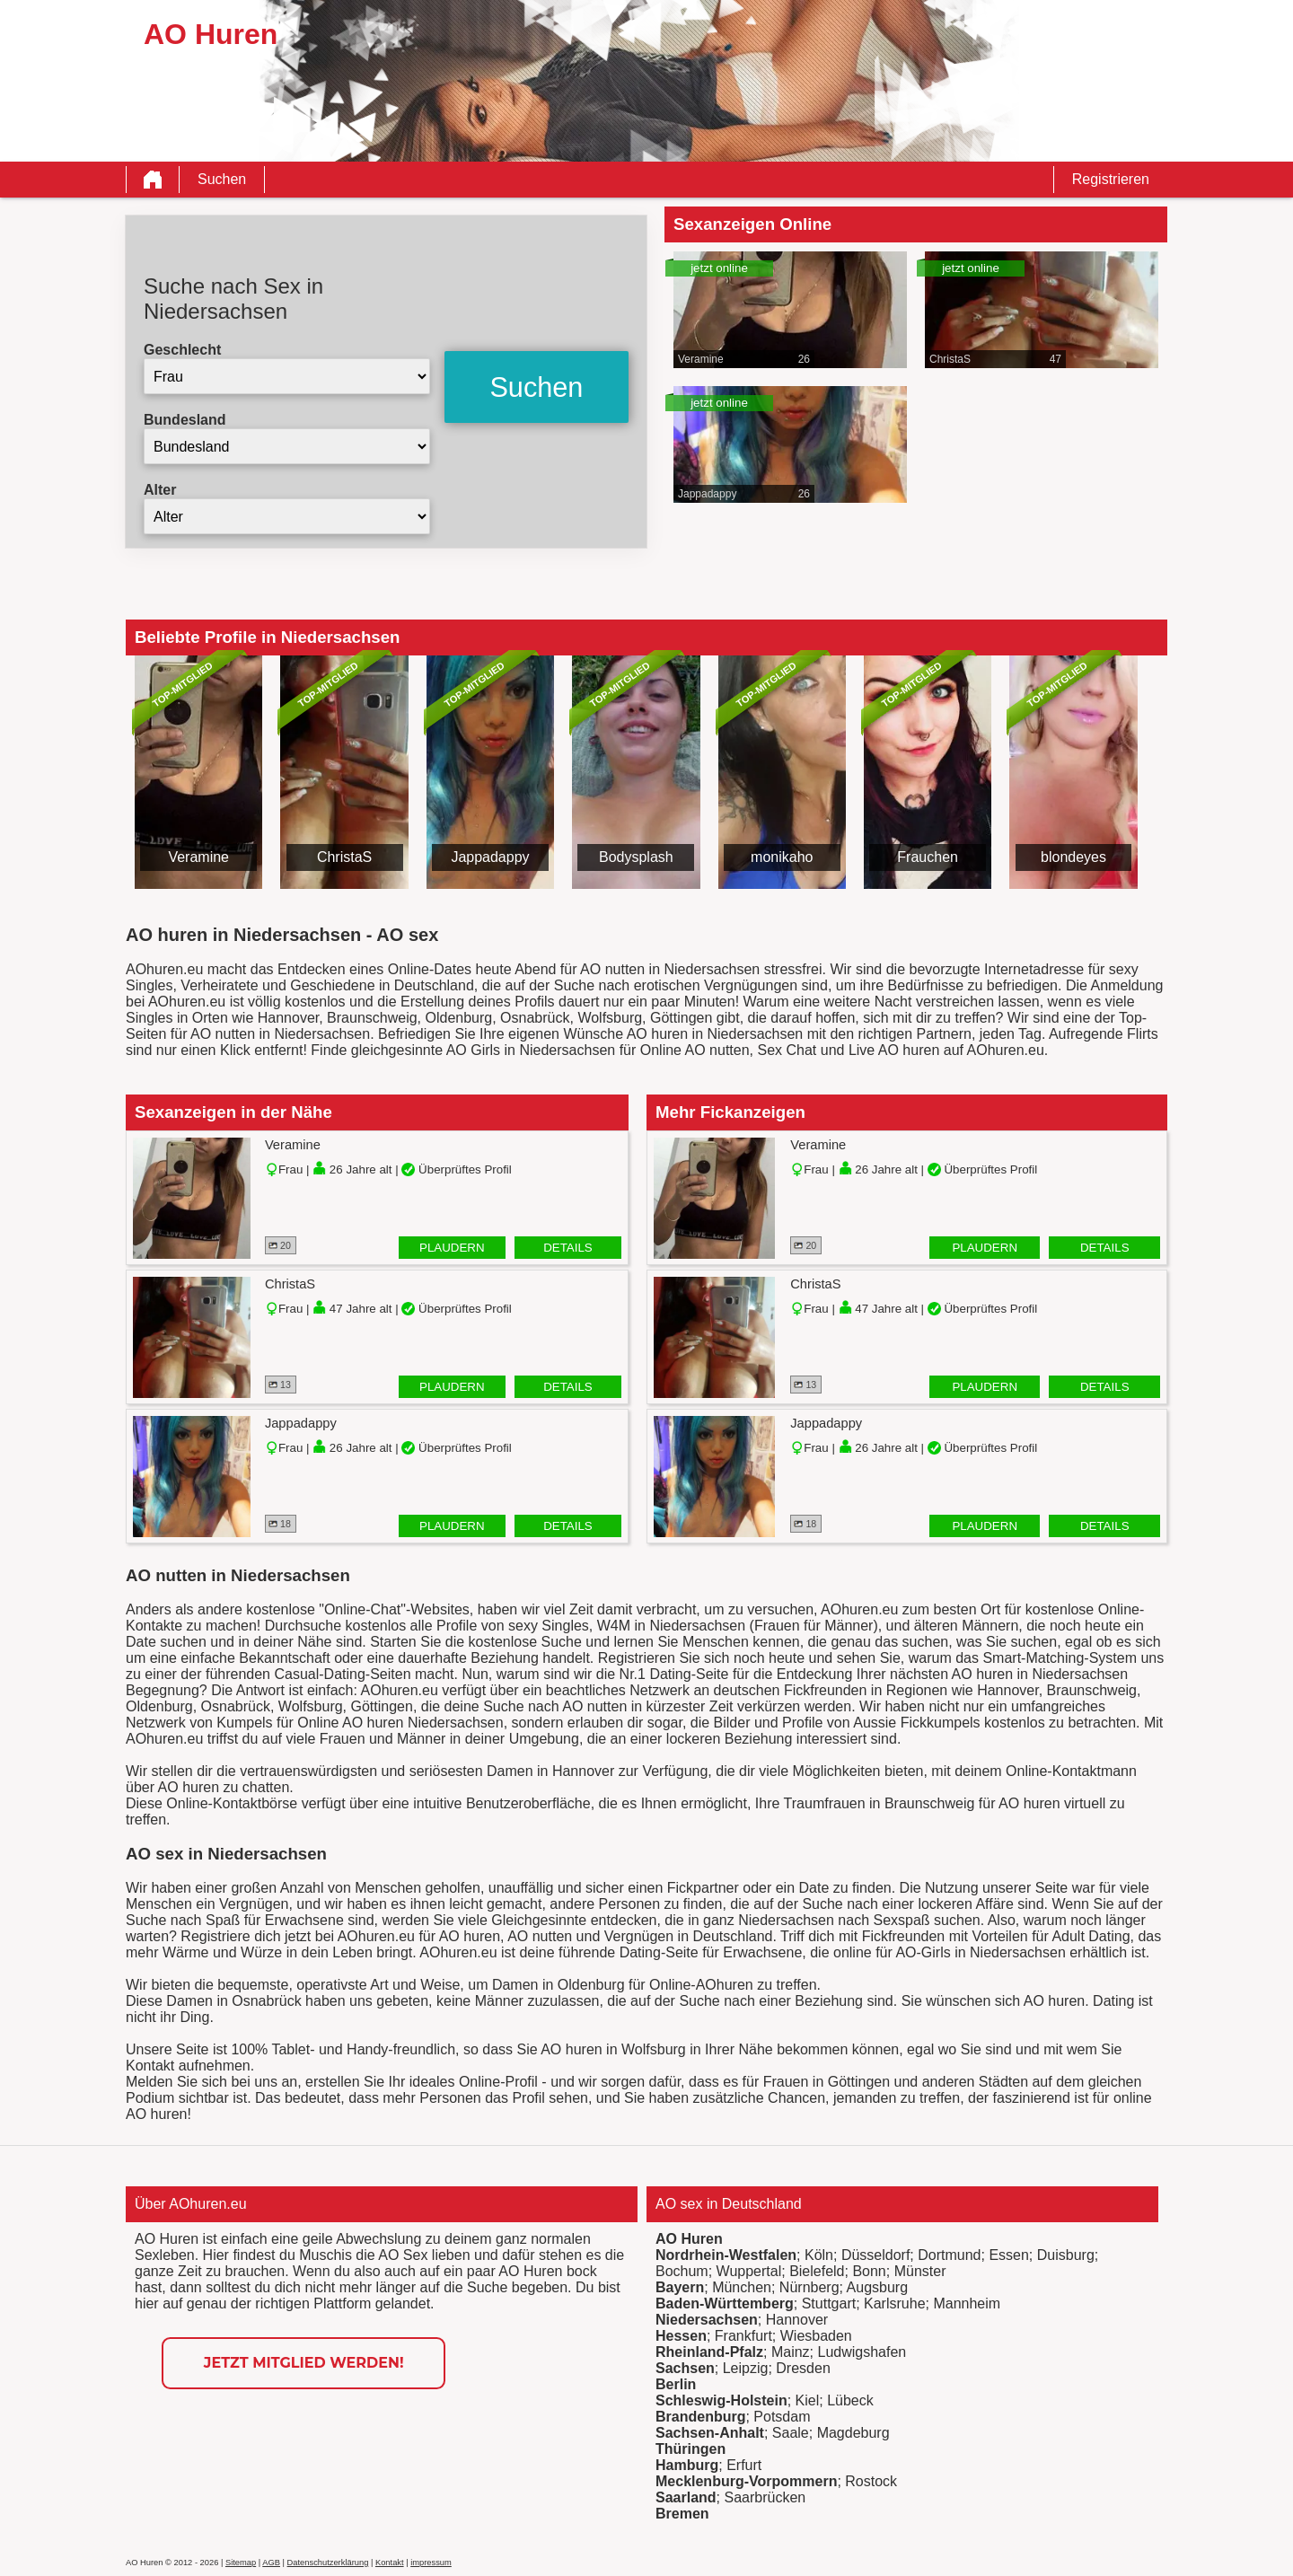 Image resolution: width=1293 pixels, height=2576 pixels. I want to click on Thüringen, so click(690, 2449).